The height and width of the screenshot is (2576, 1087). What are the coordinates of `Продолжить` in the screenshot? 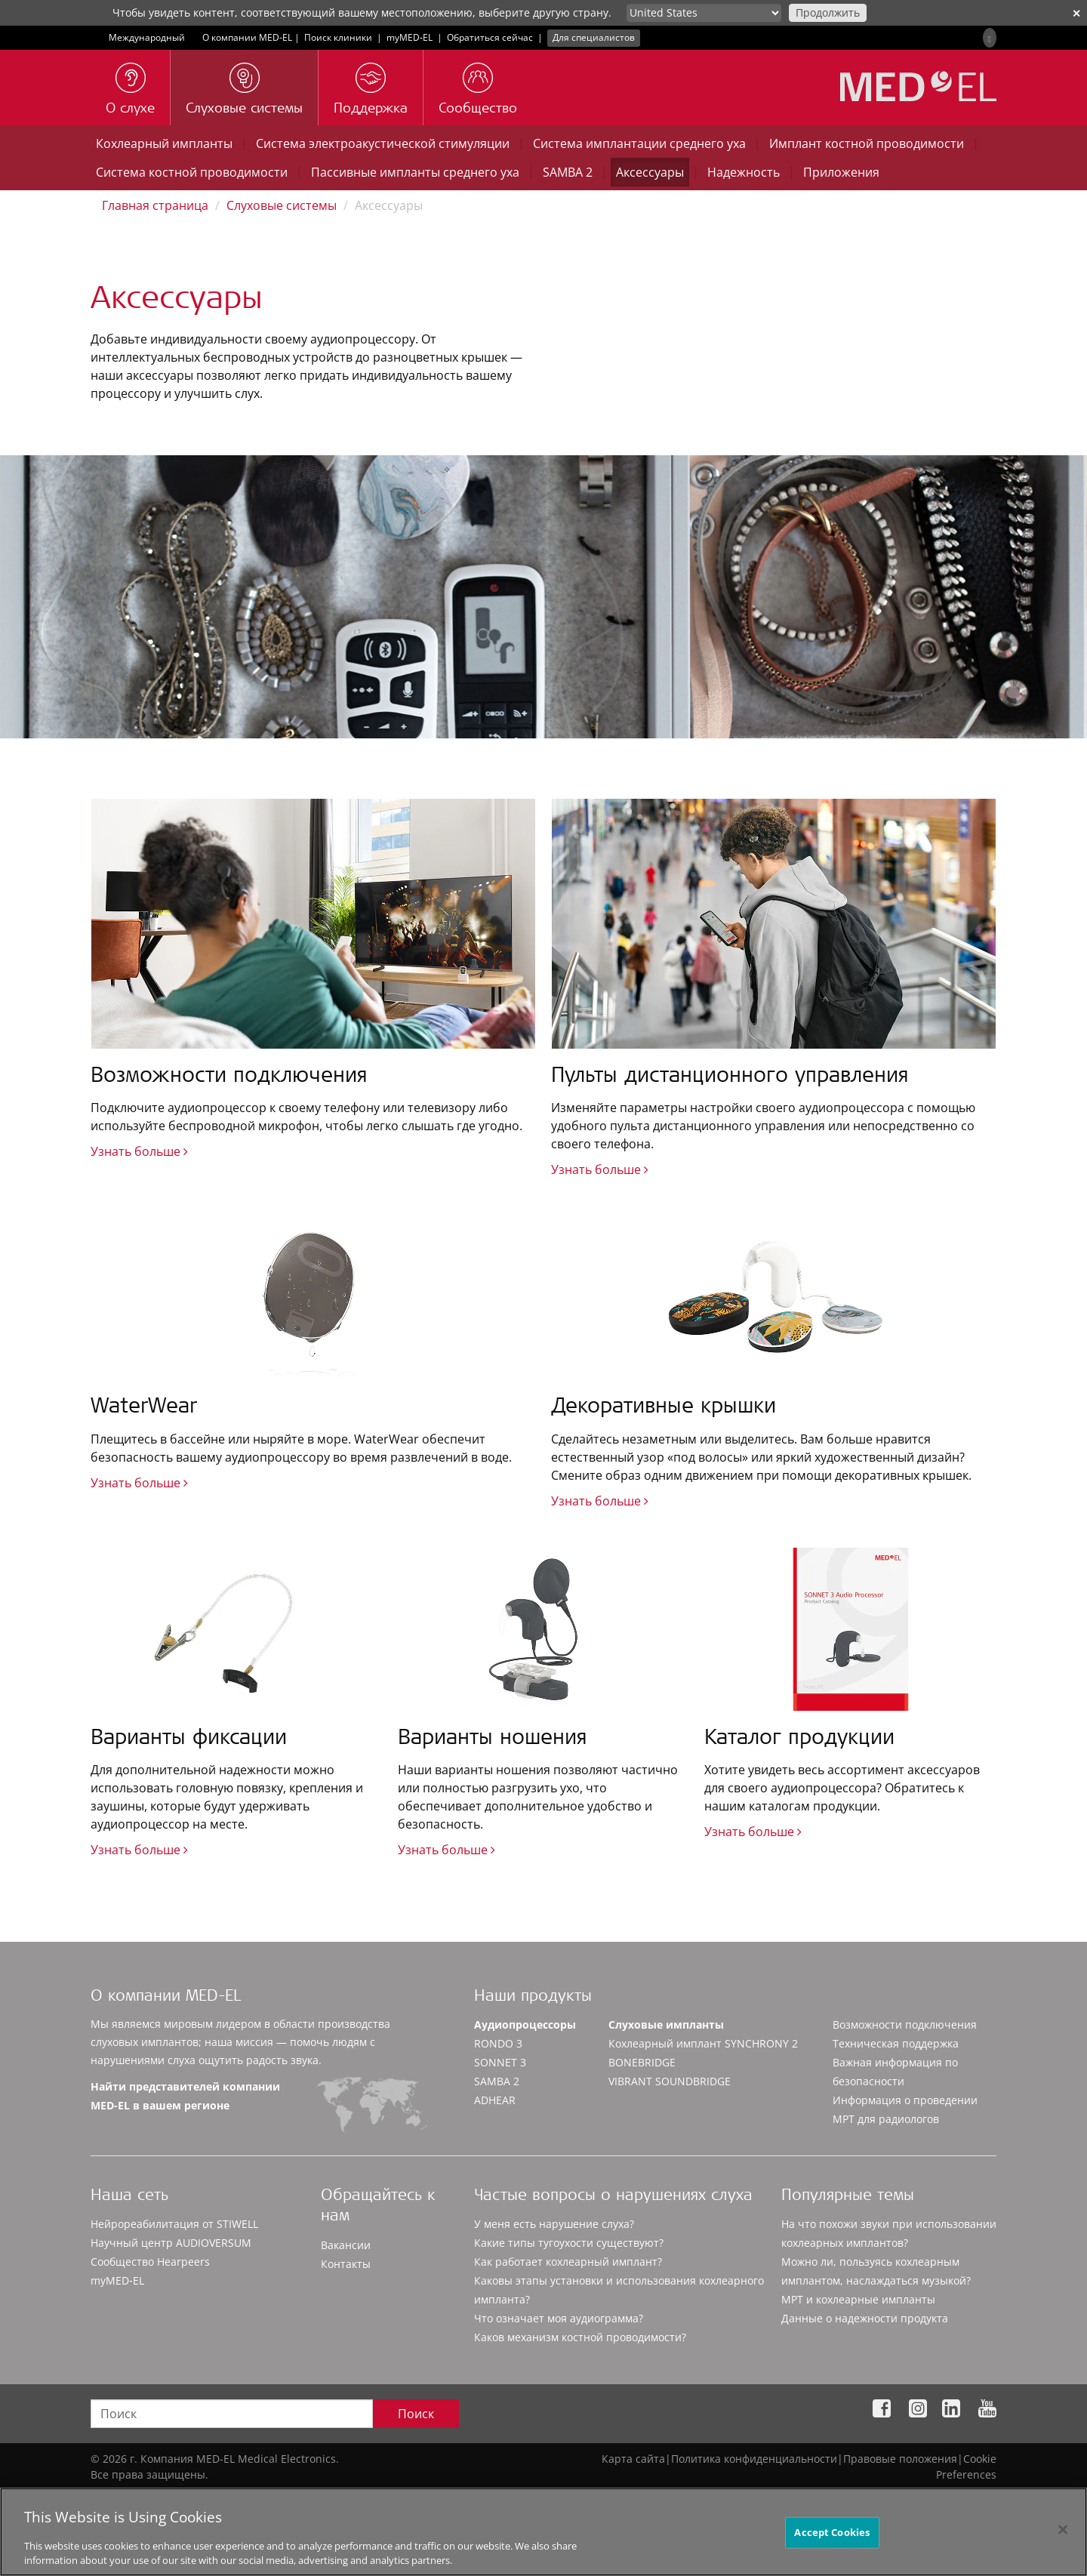 It's located at (828, 12).